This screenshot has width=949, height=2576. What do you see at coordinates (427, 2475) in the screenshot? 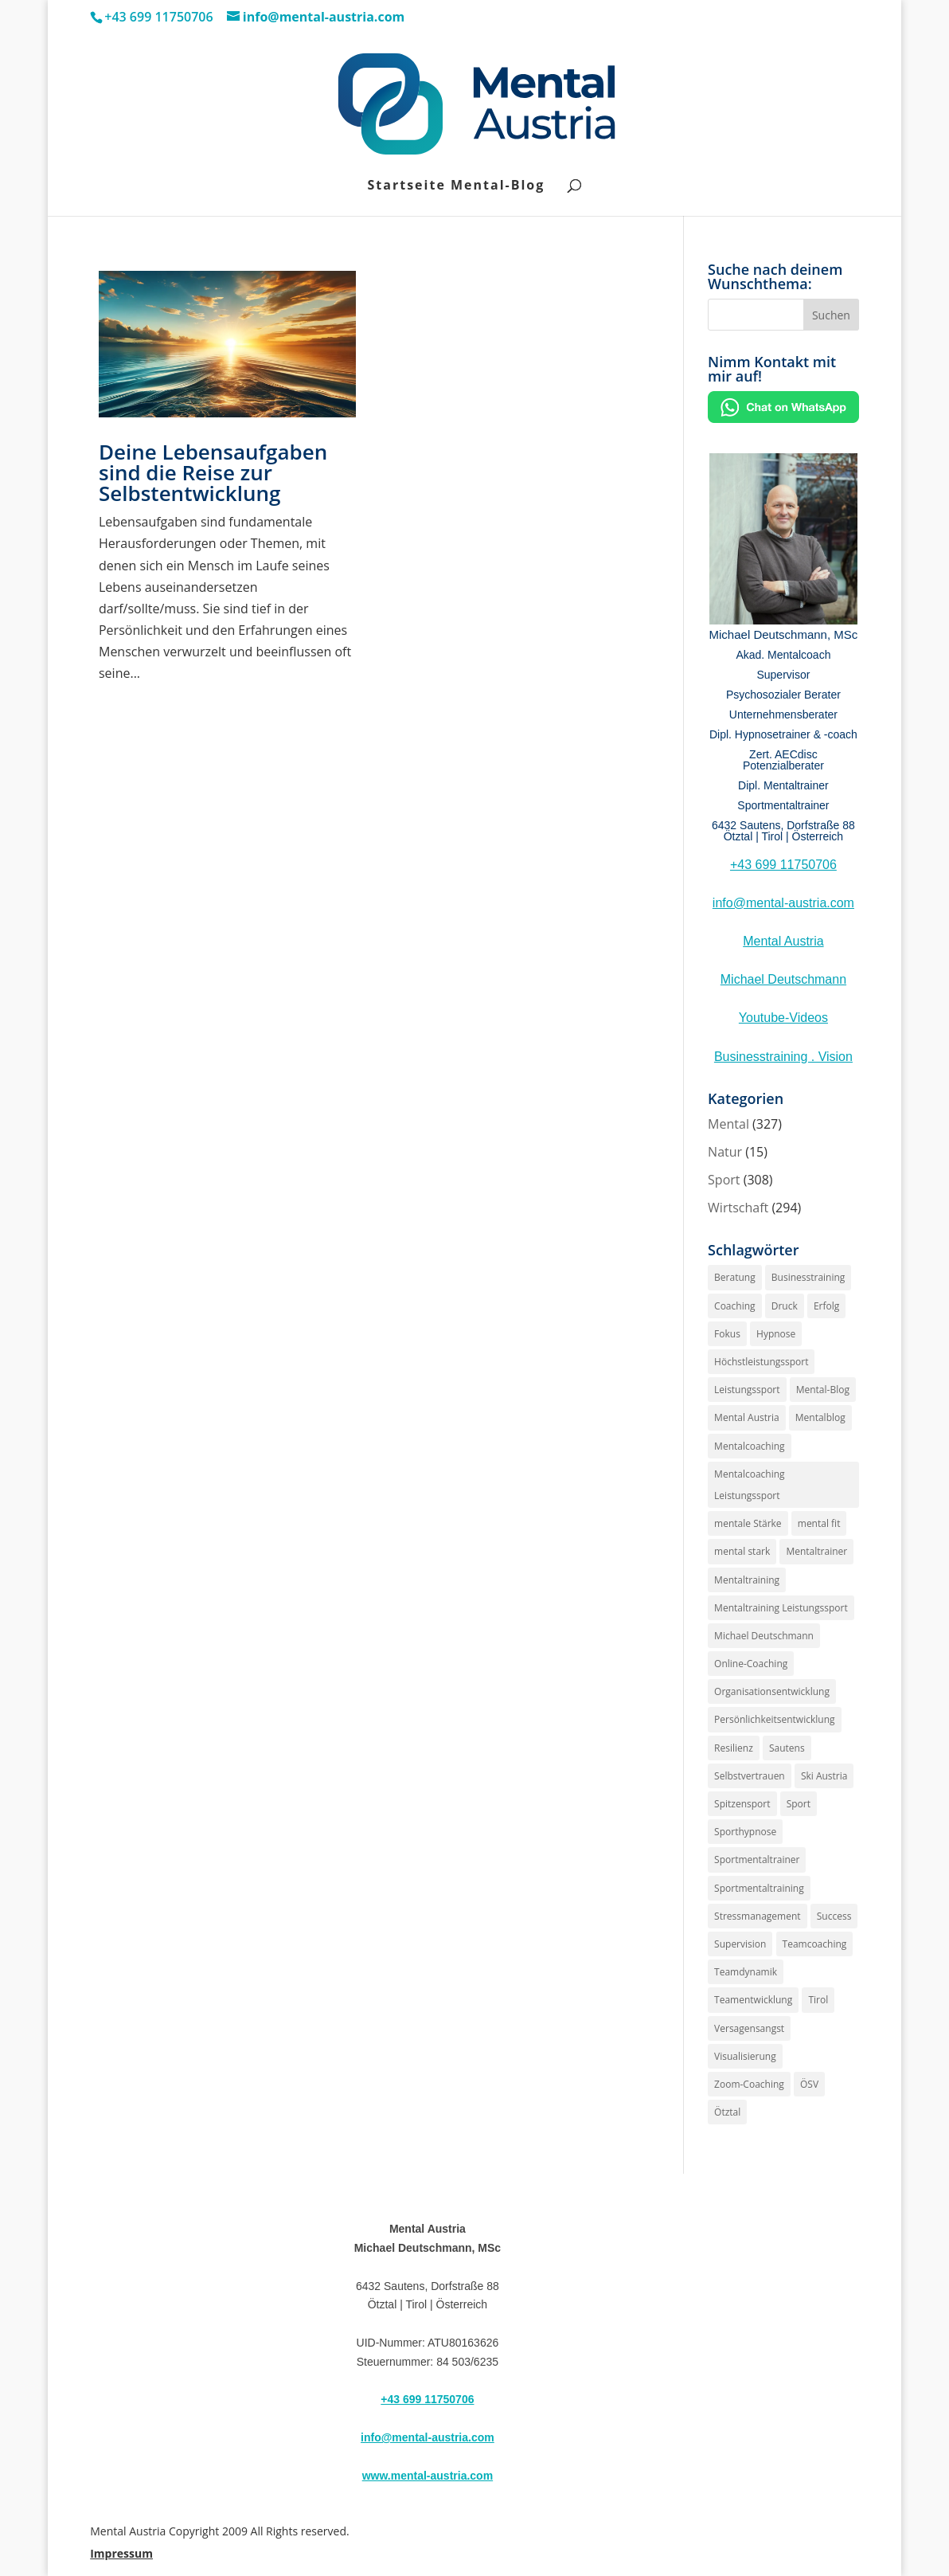
I see `www.mental-austria.com` at bounding box center [427, 2475].